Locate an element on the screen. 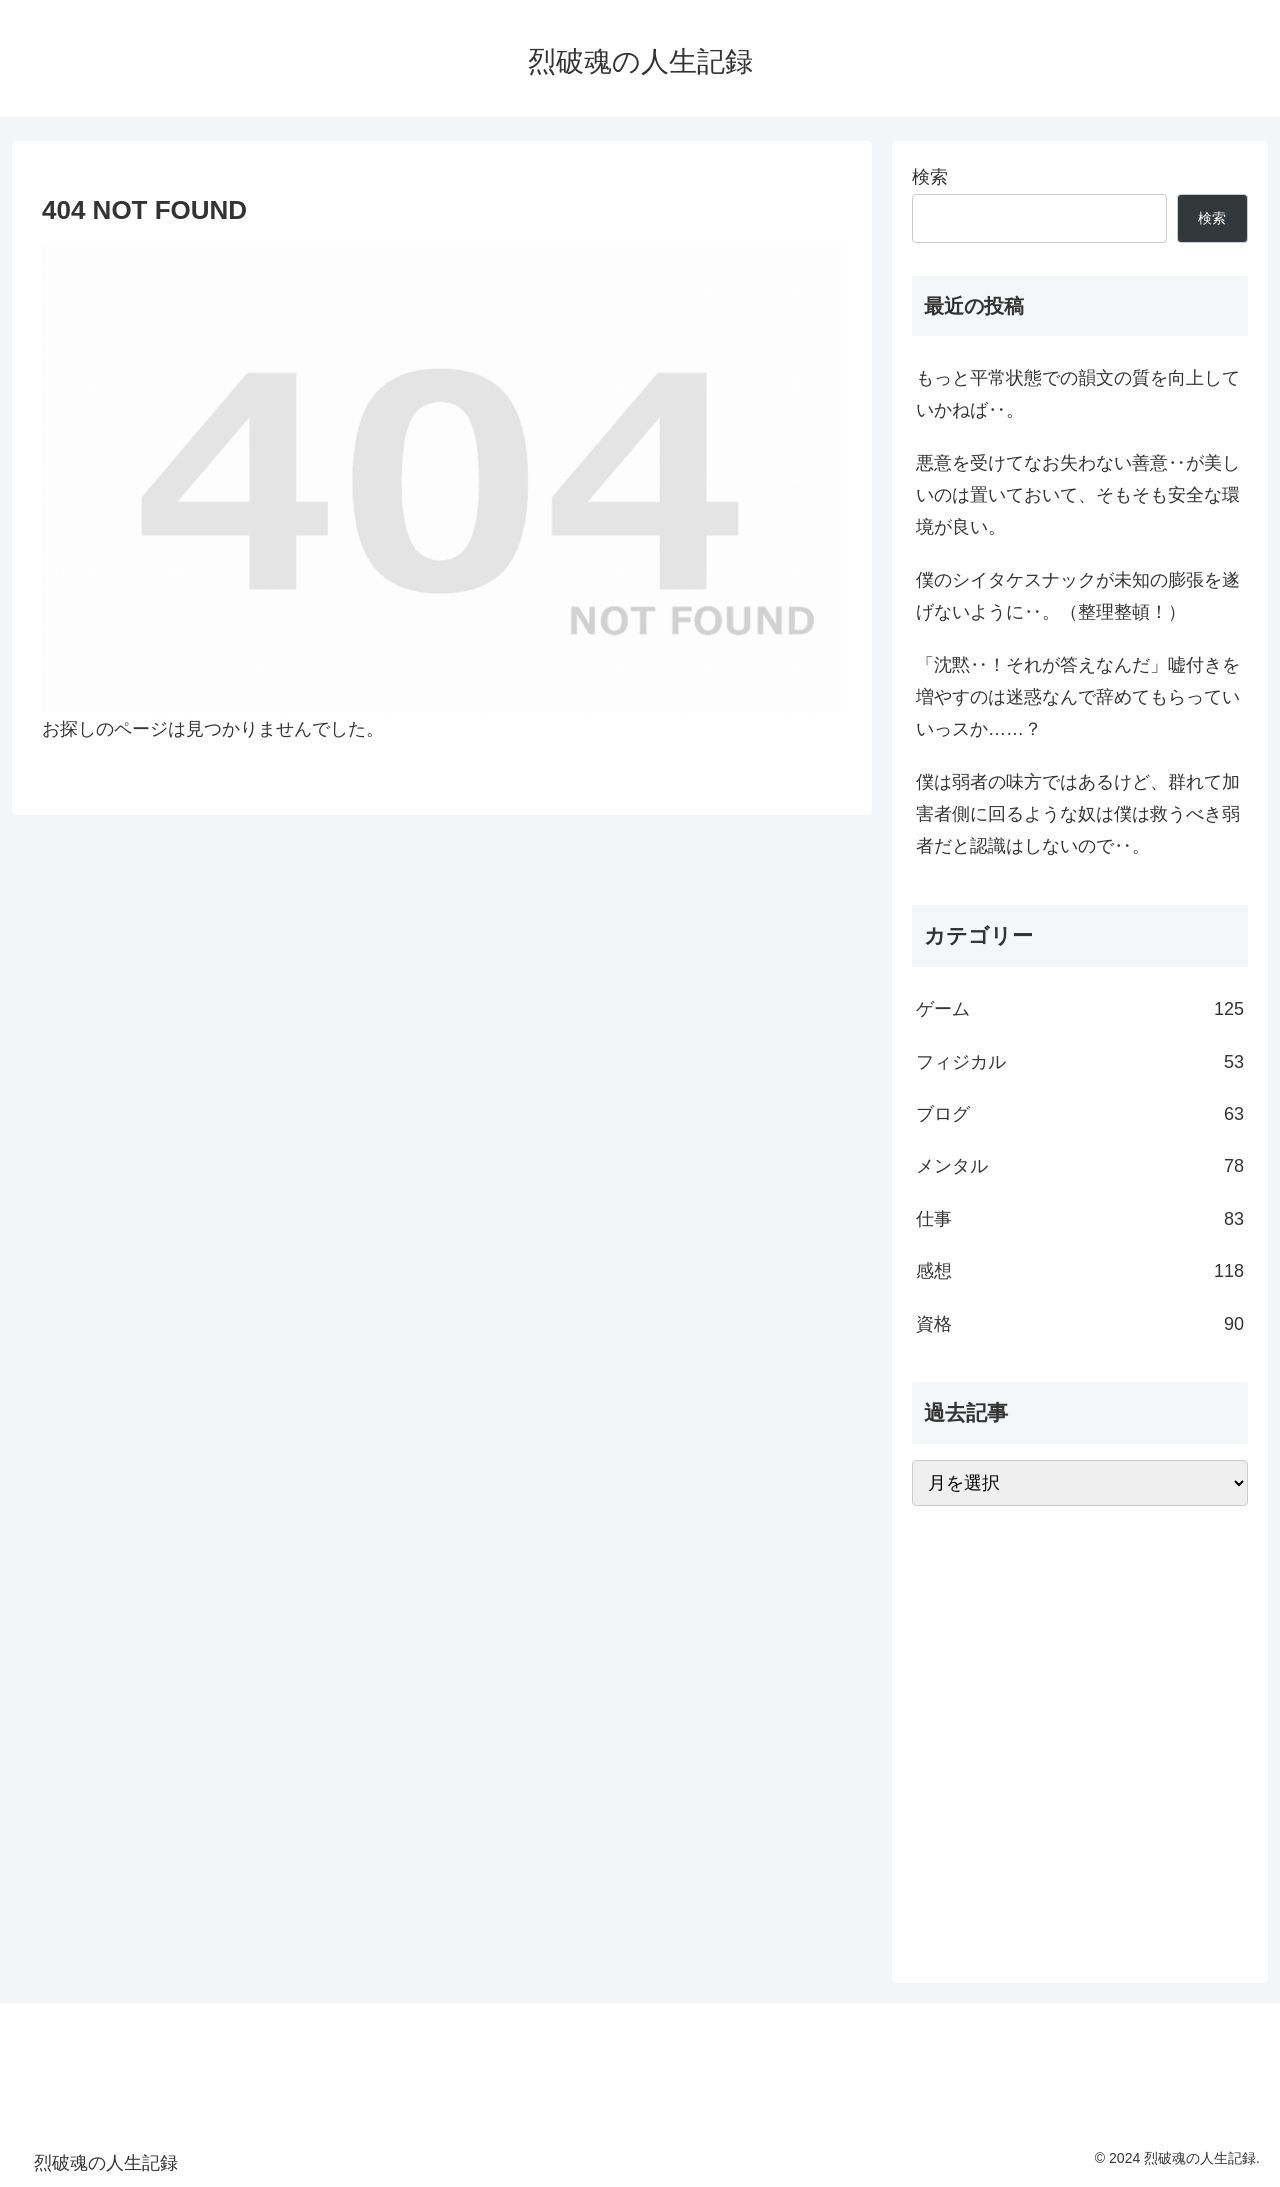  「沈黙‥！それが答えなんだ」嘘付きを増やすのは迷惑なんで辞めてもらっていいっスか……？ is located at coordinates (1078, 697).